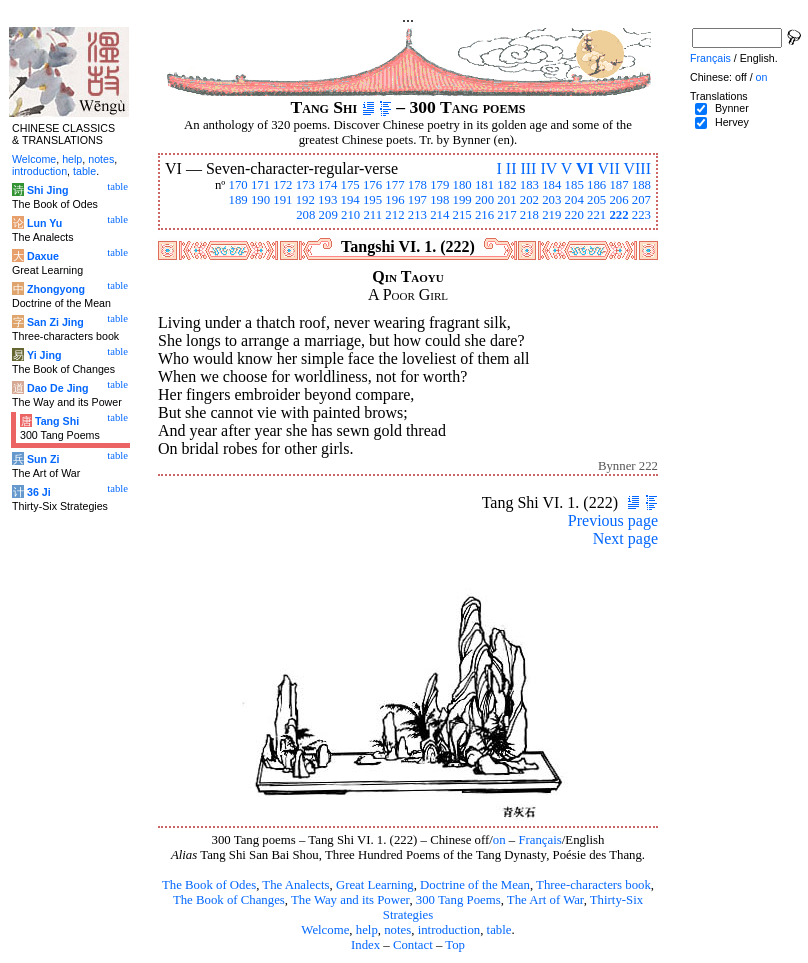 This screenshot has height=963, width=808. What do you see at coordinates (439, 215) in the screenshot?
I see `214` at bounding box center [439, 215].